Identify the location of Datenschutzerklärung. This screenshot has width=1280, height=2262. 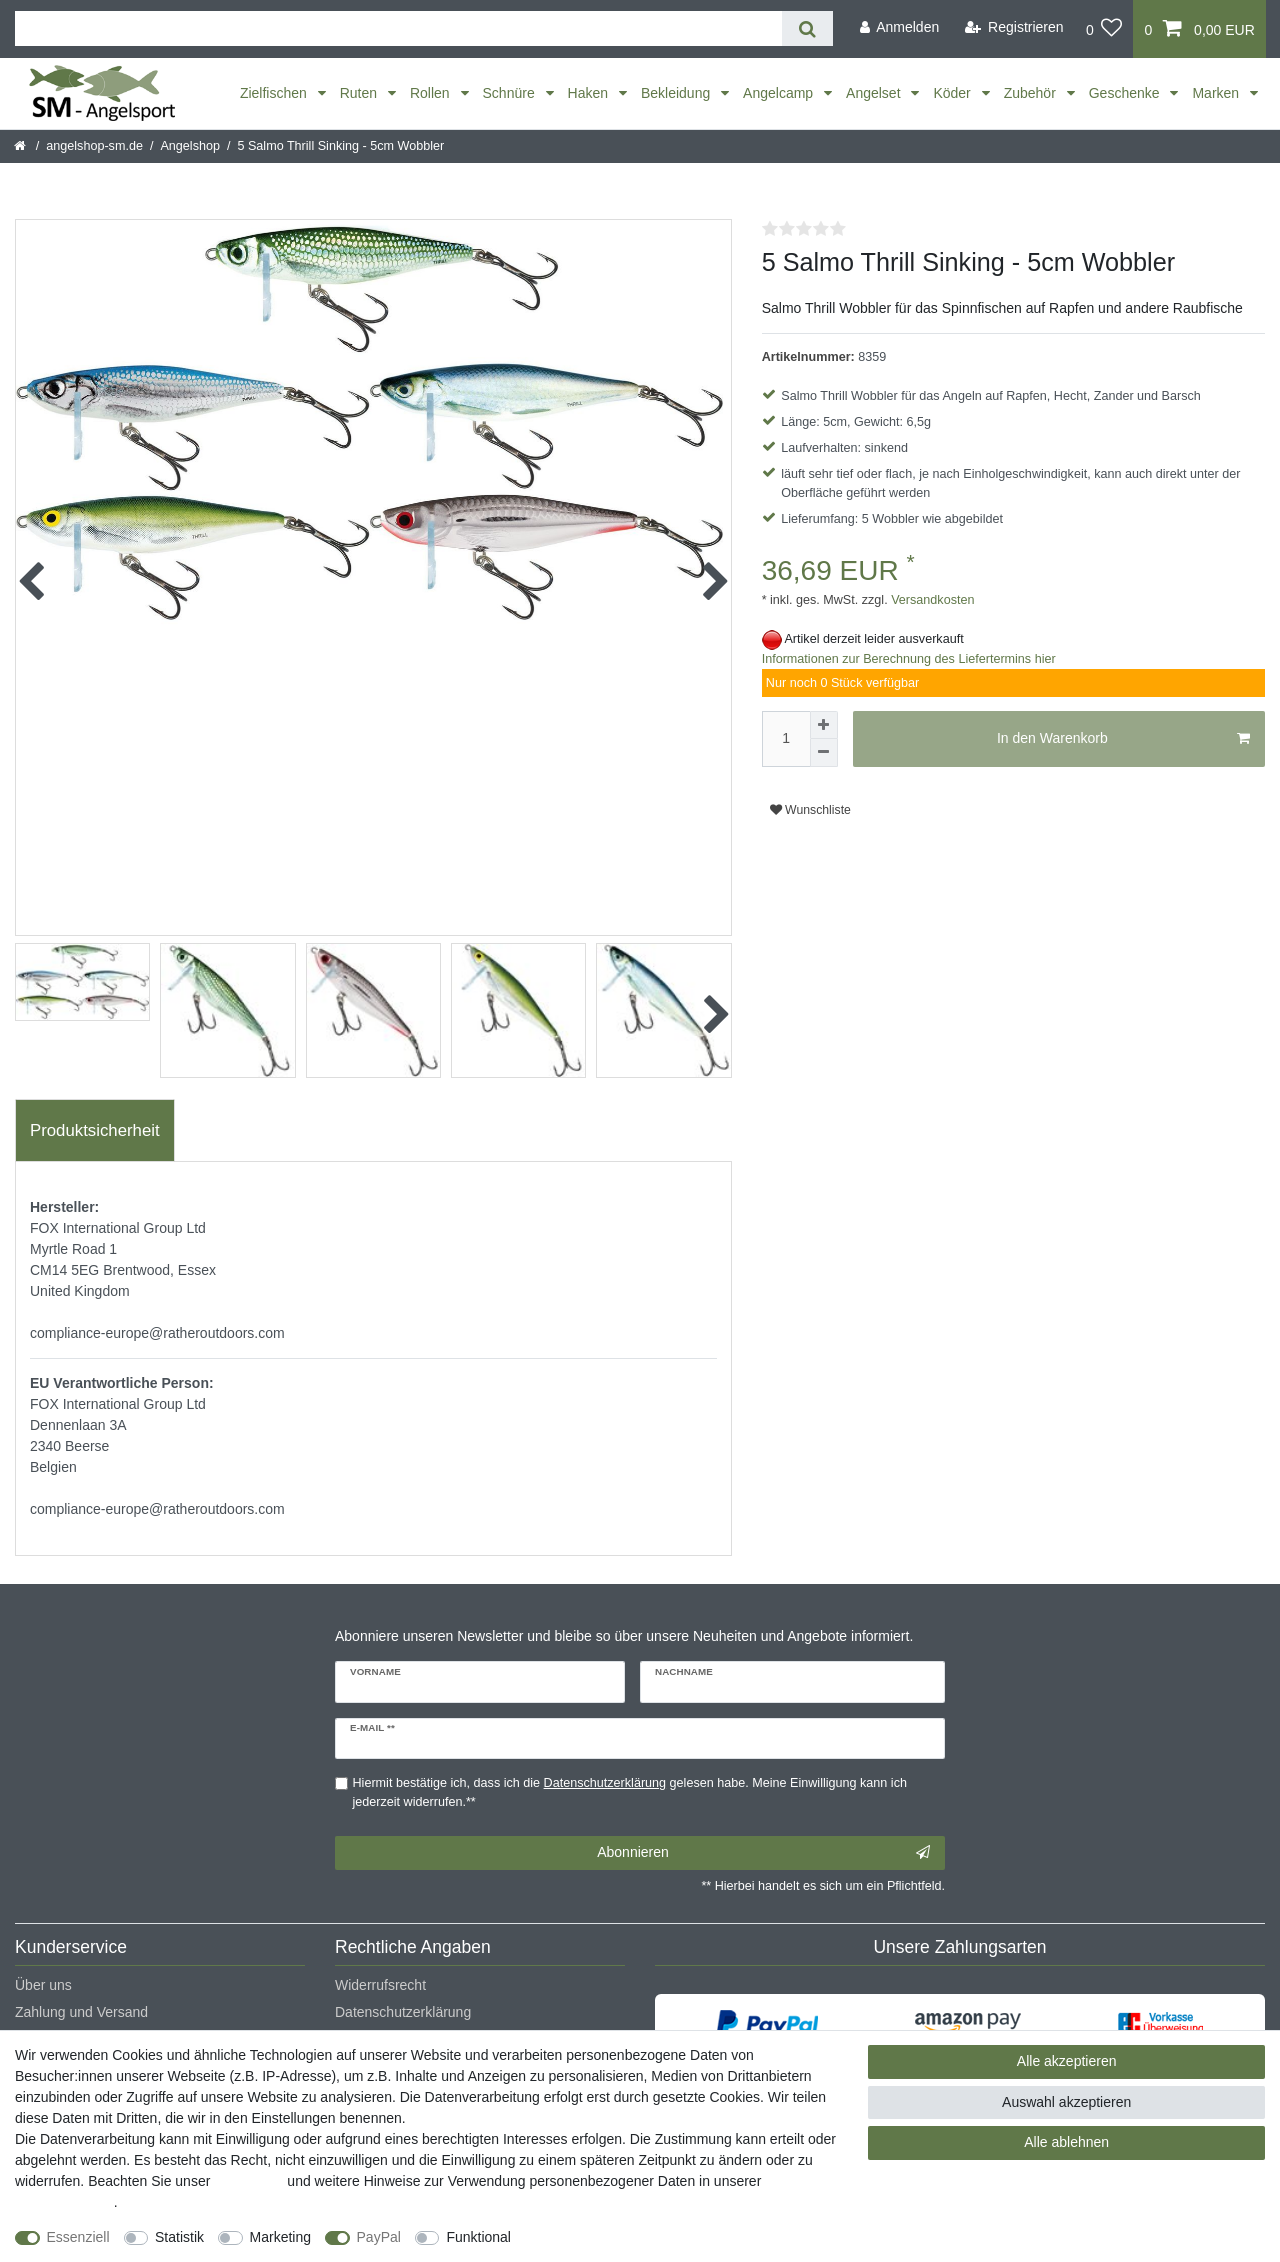
(403, 2012).